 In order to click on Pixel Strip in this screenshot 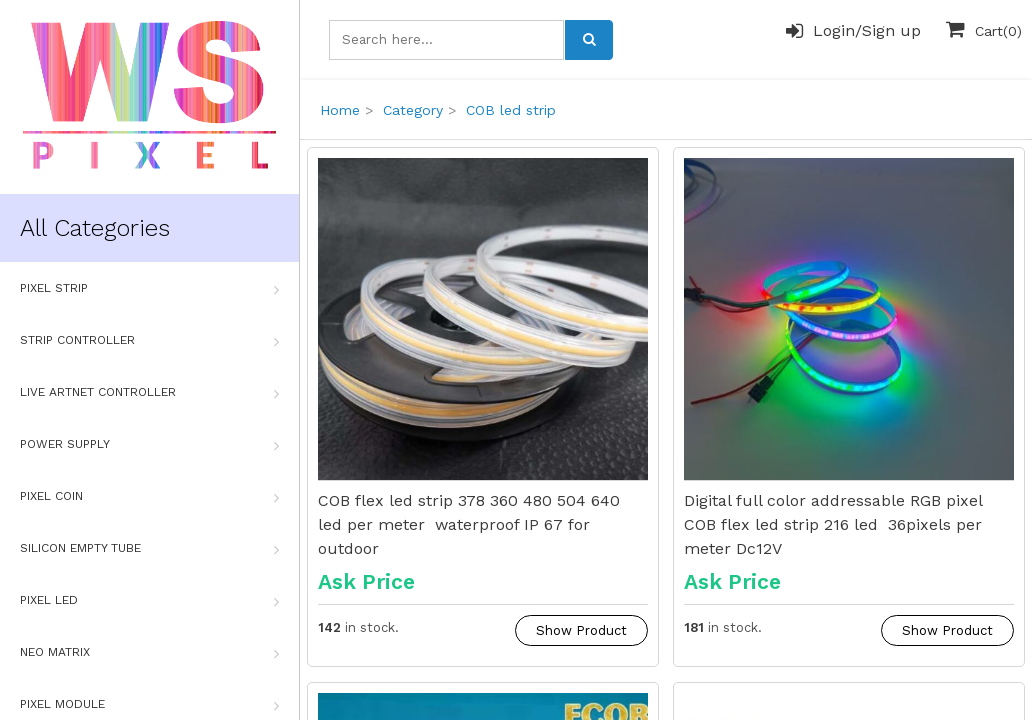, I will do `click(149, 289)`.